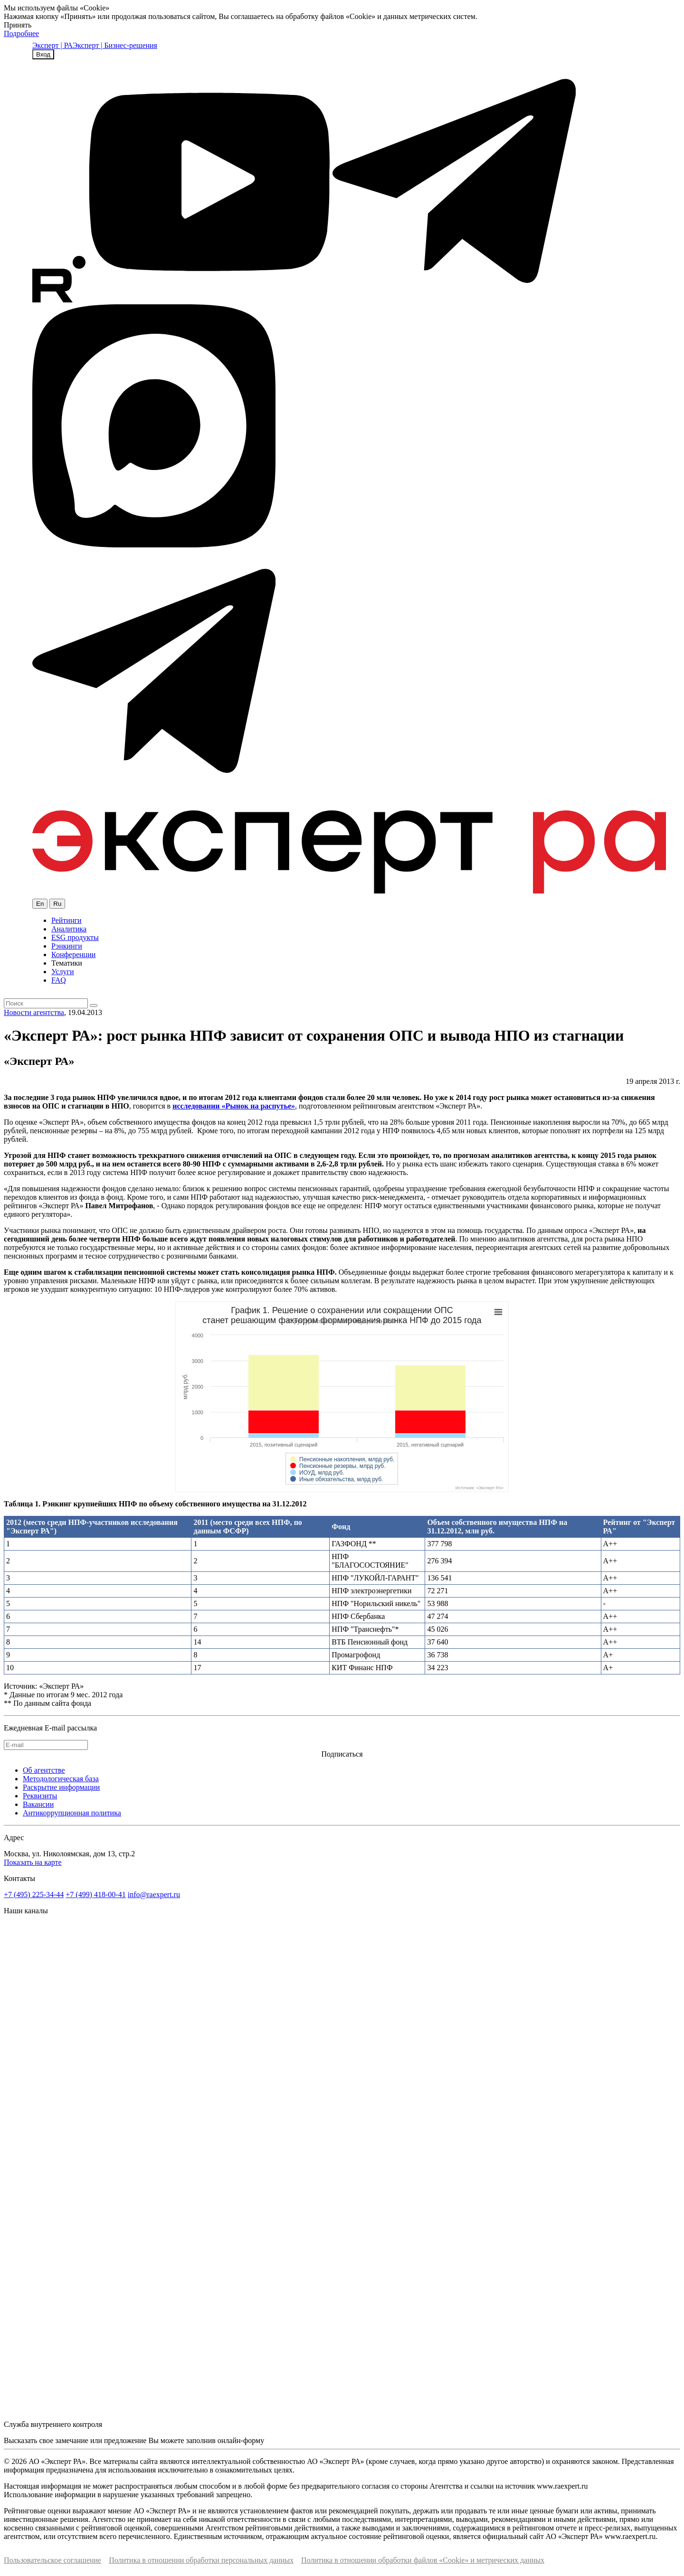  I want to click on Антикоррупционная политика, so click(72, 1813).